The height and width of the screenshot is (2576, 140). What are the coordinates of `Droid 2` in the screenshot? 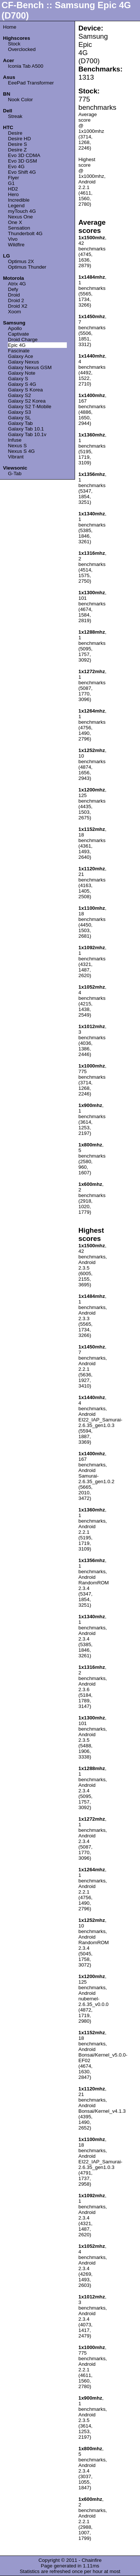 It's located at (16, 300).